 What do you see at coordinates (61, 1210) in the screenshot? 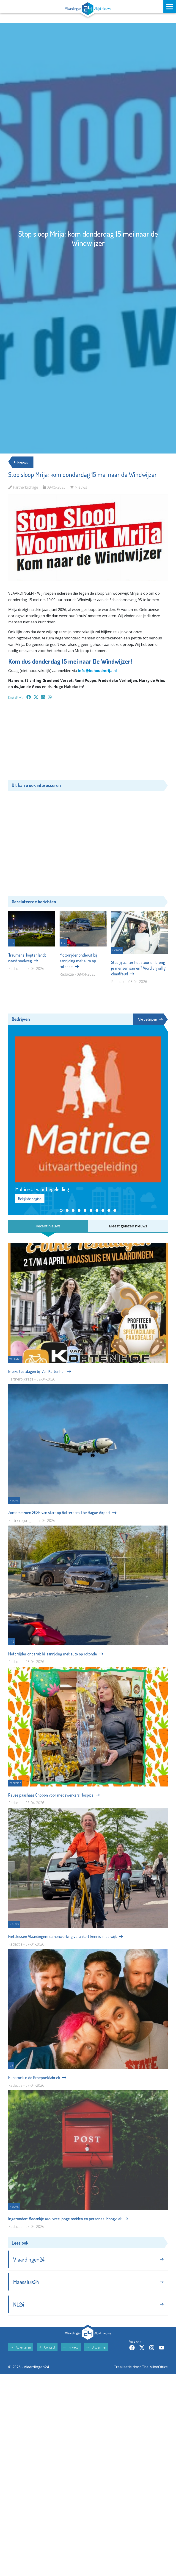
I see `[button]` at bounding box center [61, 1210].